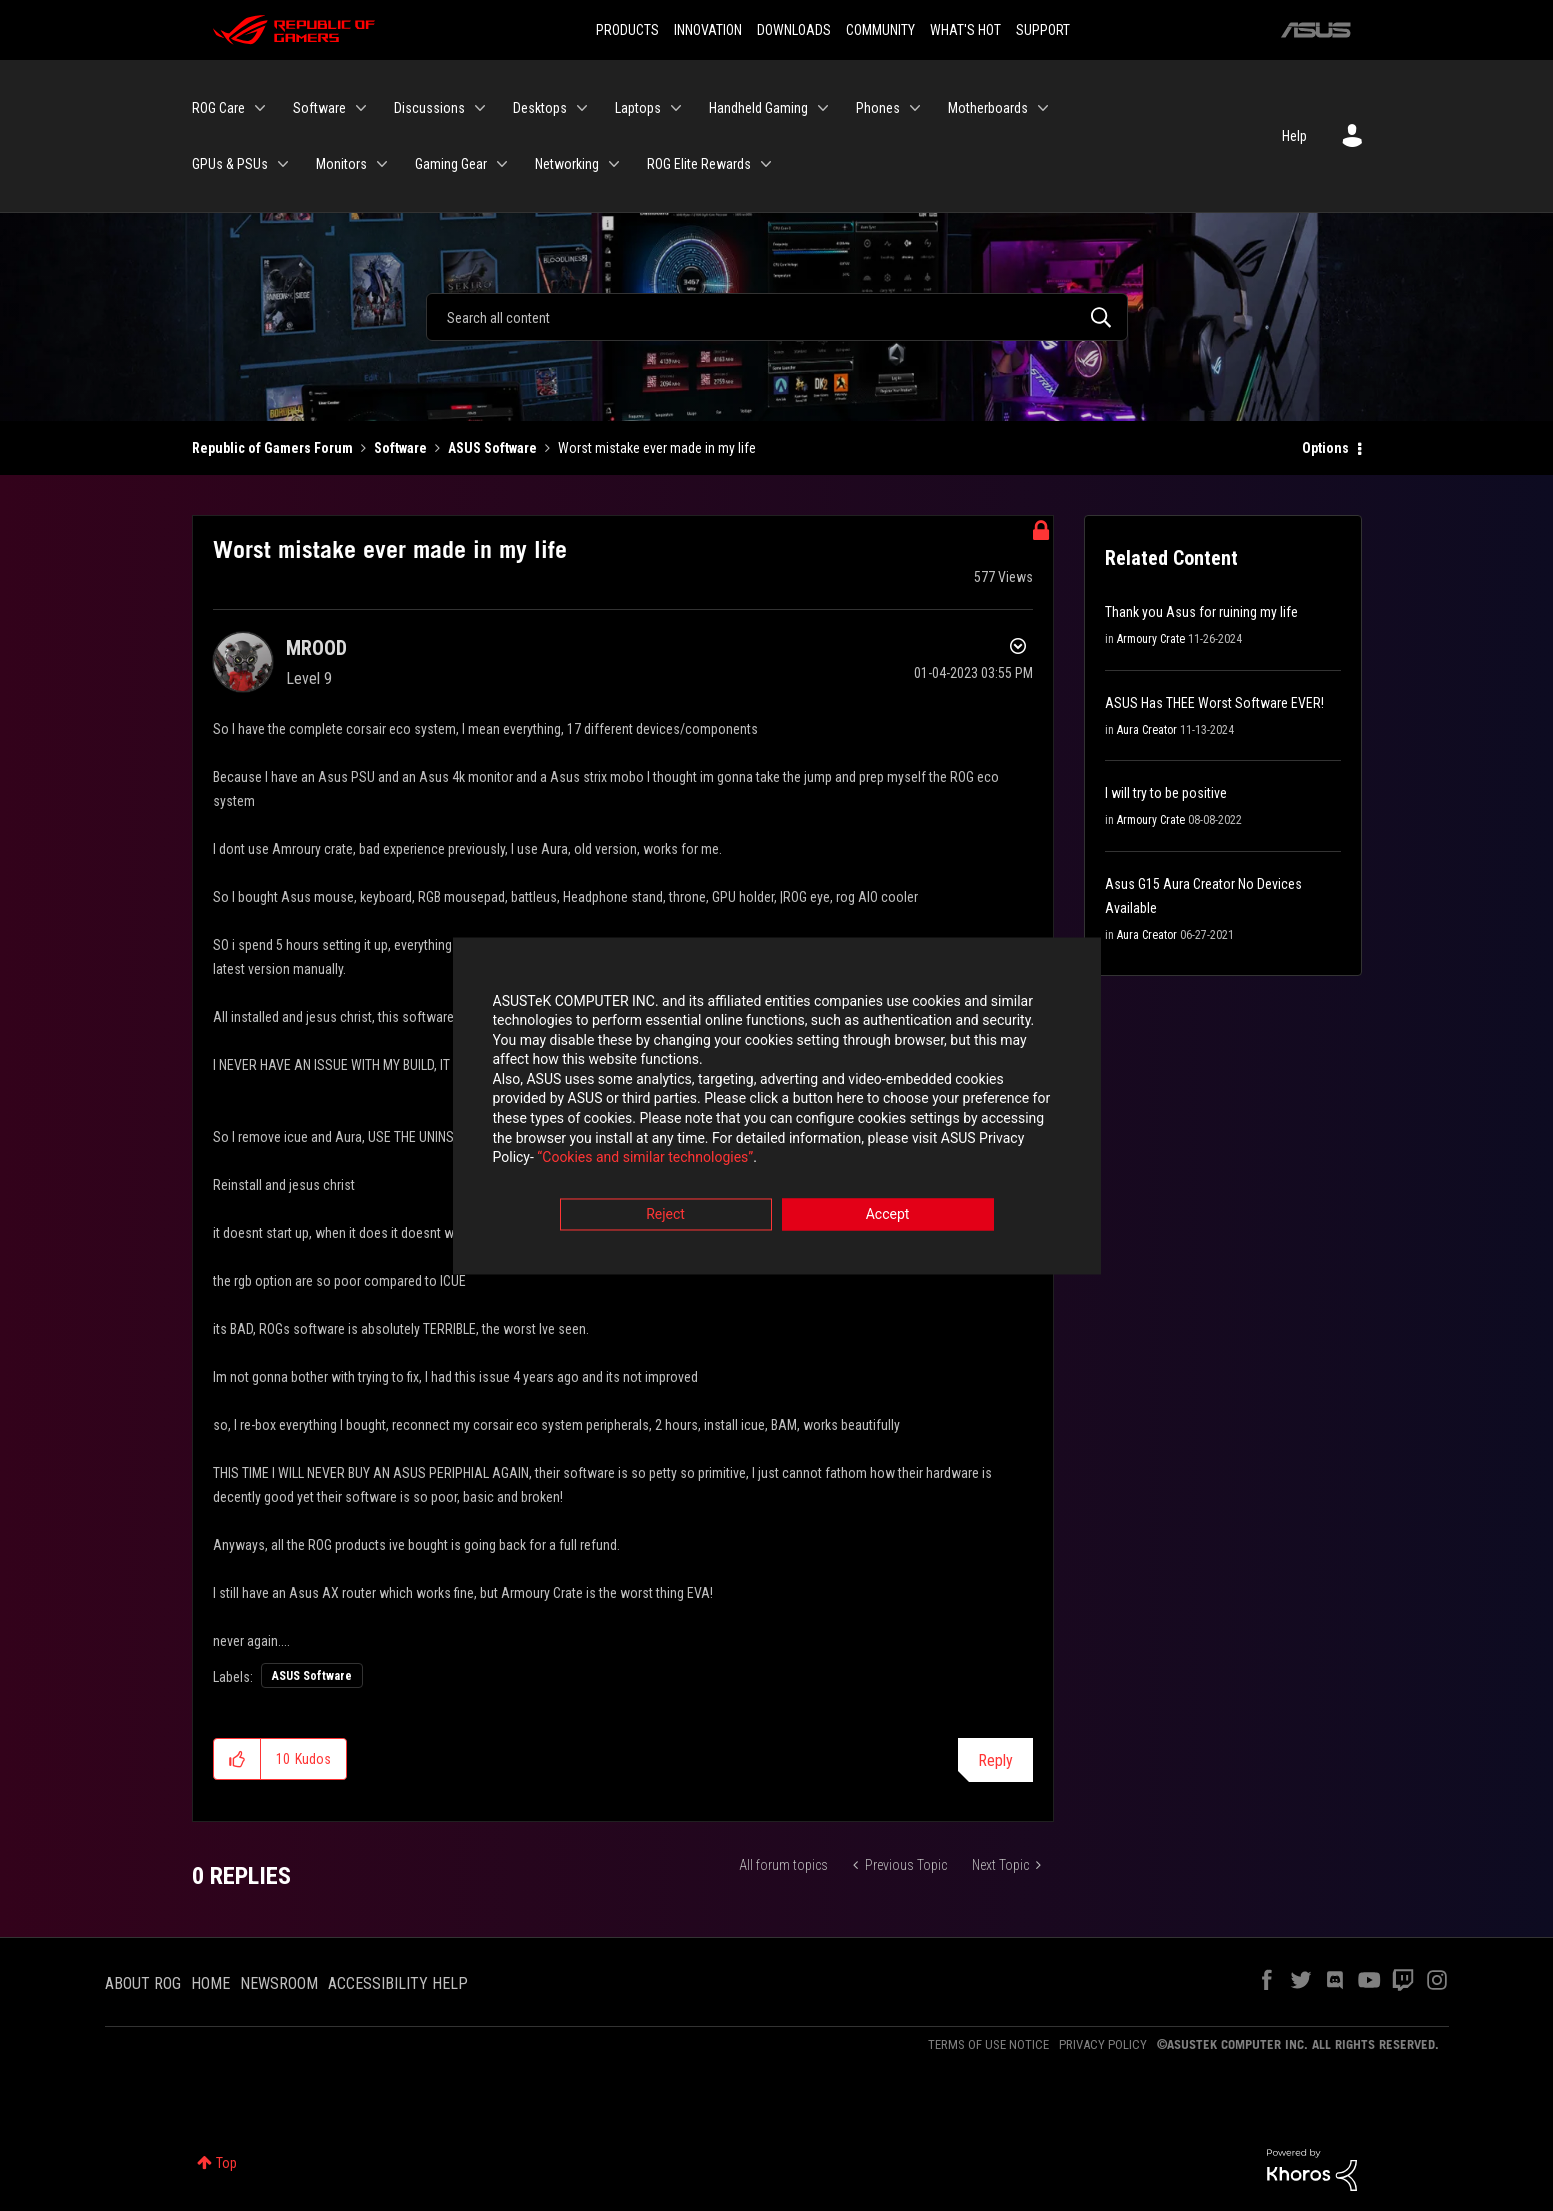 This screenshot has width=1553, height=2211. I want to click on ASUS Software, so click(492, 448).